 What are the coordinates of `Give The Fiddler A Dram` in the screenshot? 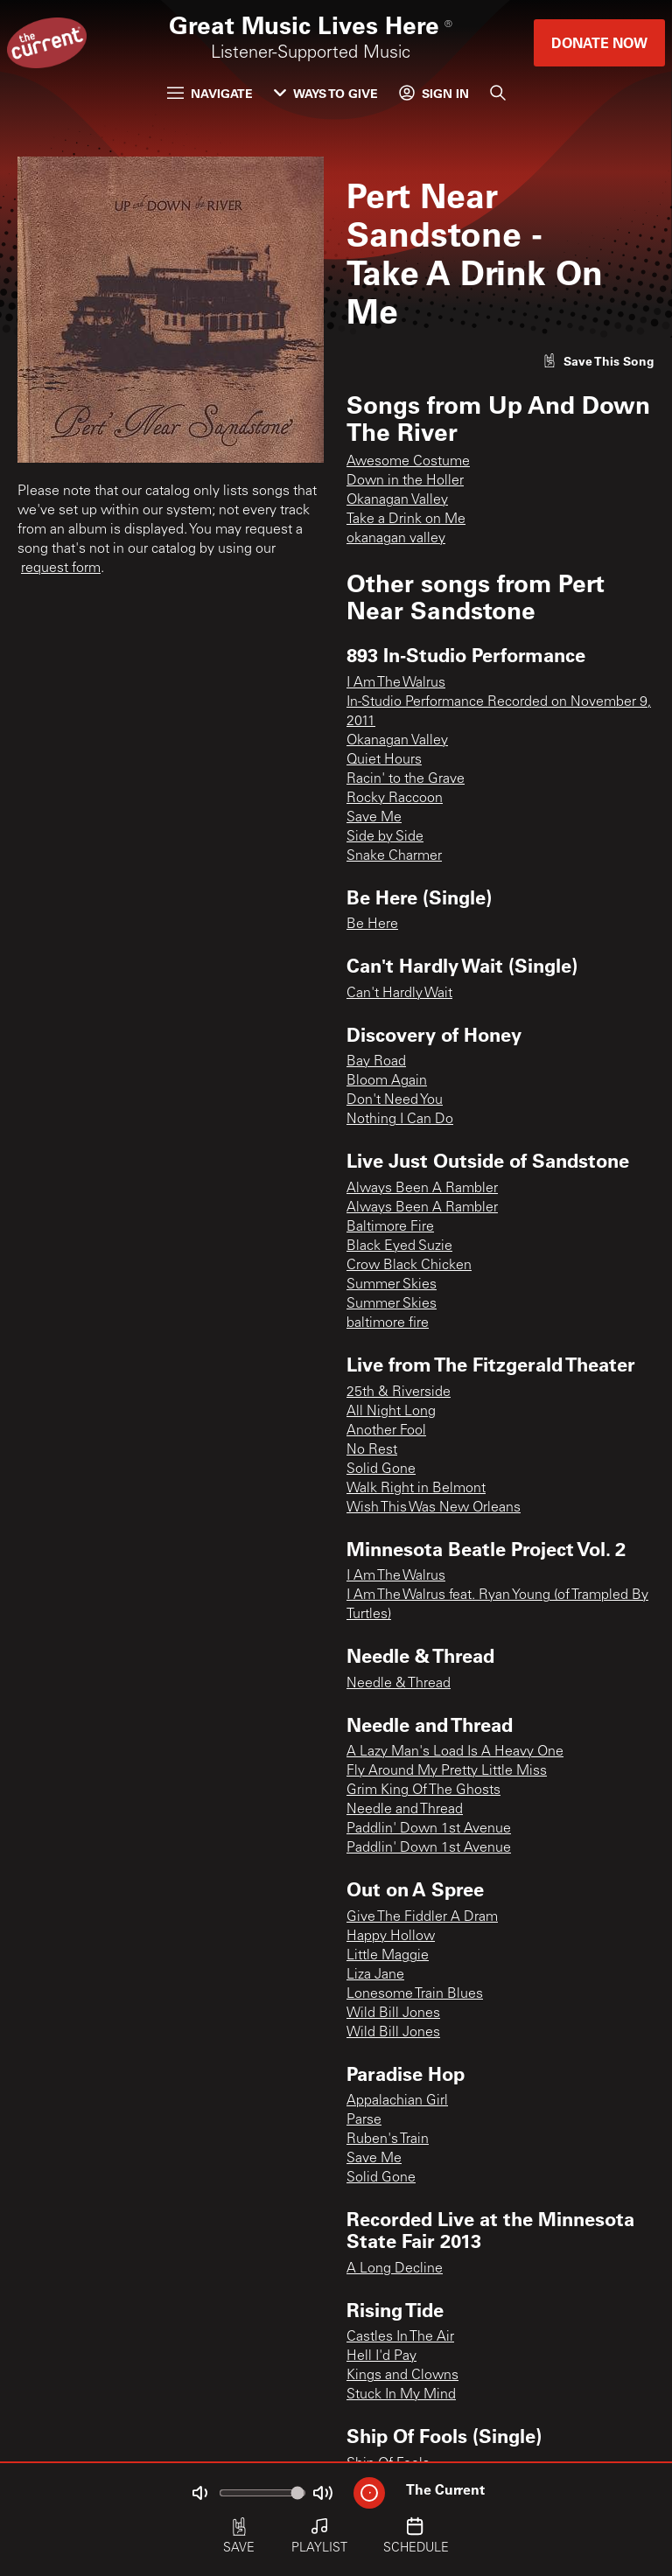 It's located at (422, 1917).